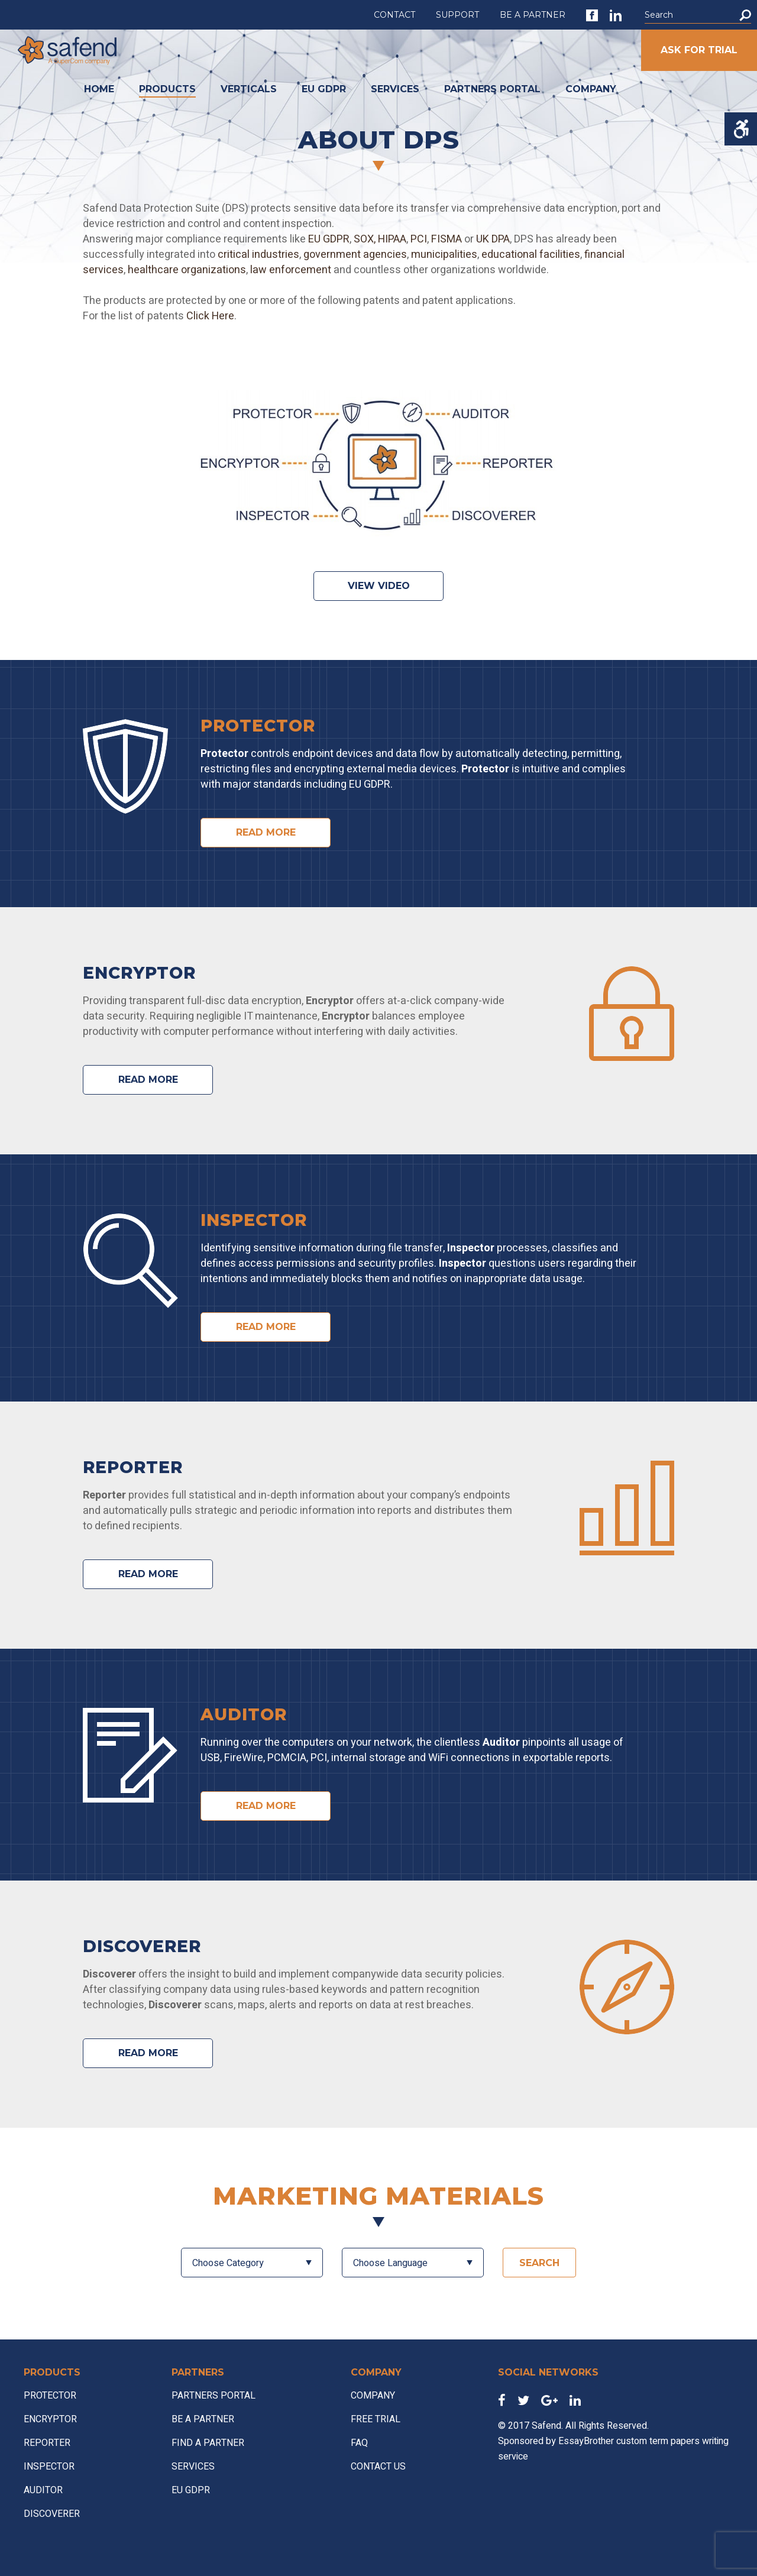 This screenshot has width=757, height=2576. Describe the element at coordinates (359, 2443) in the screenshot. I see `FAQ [link]` at that location.